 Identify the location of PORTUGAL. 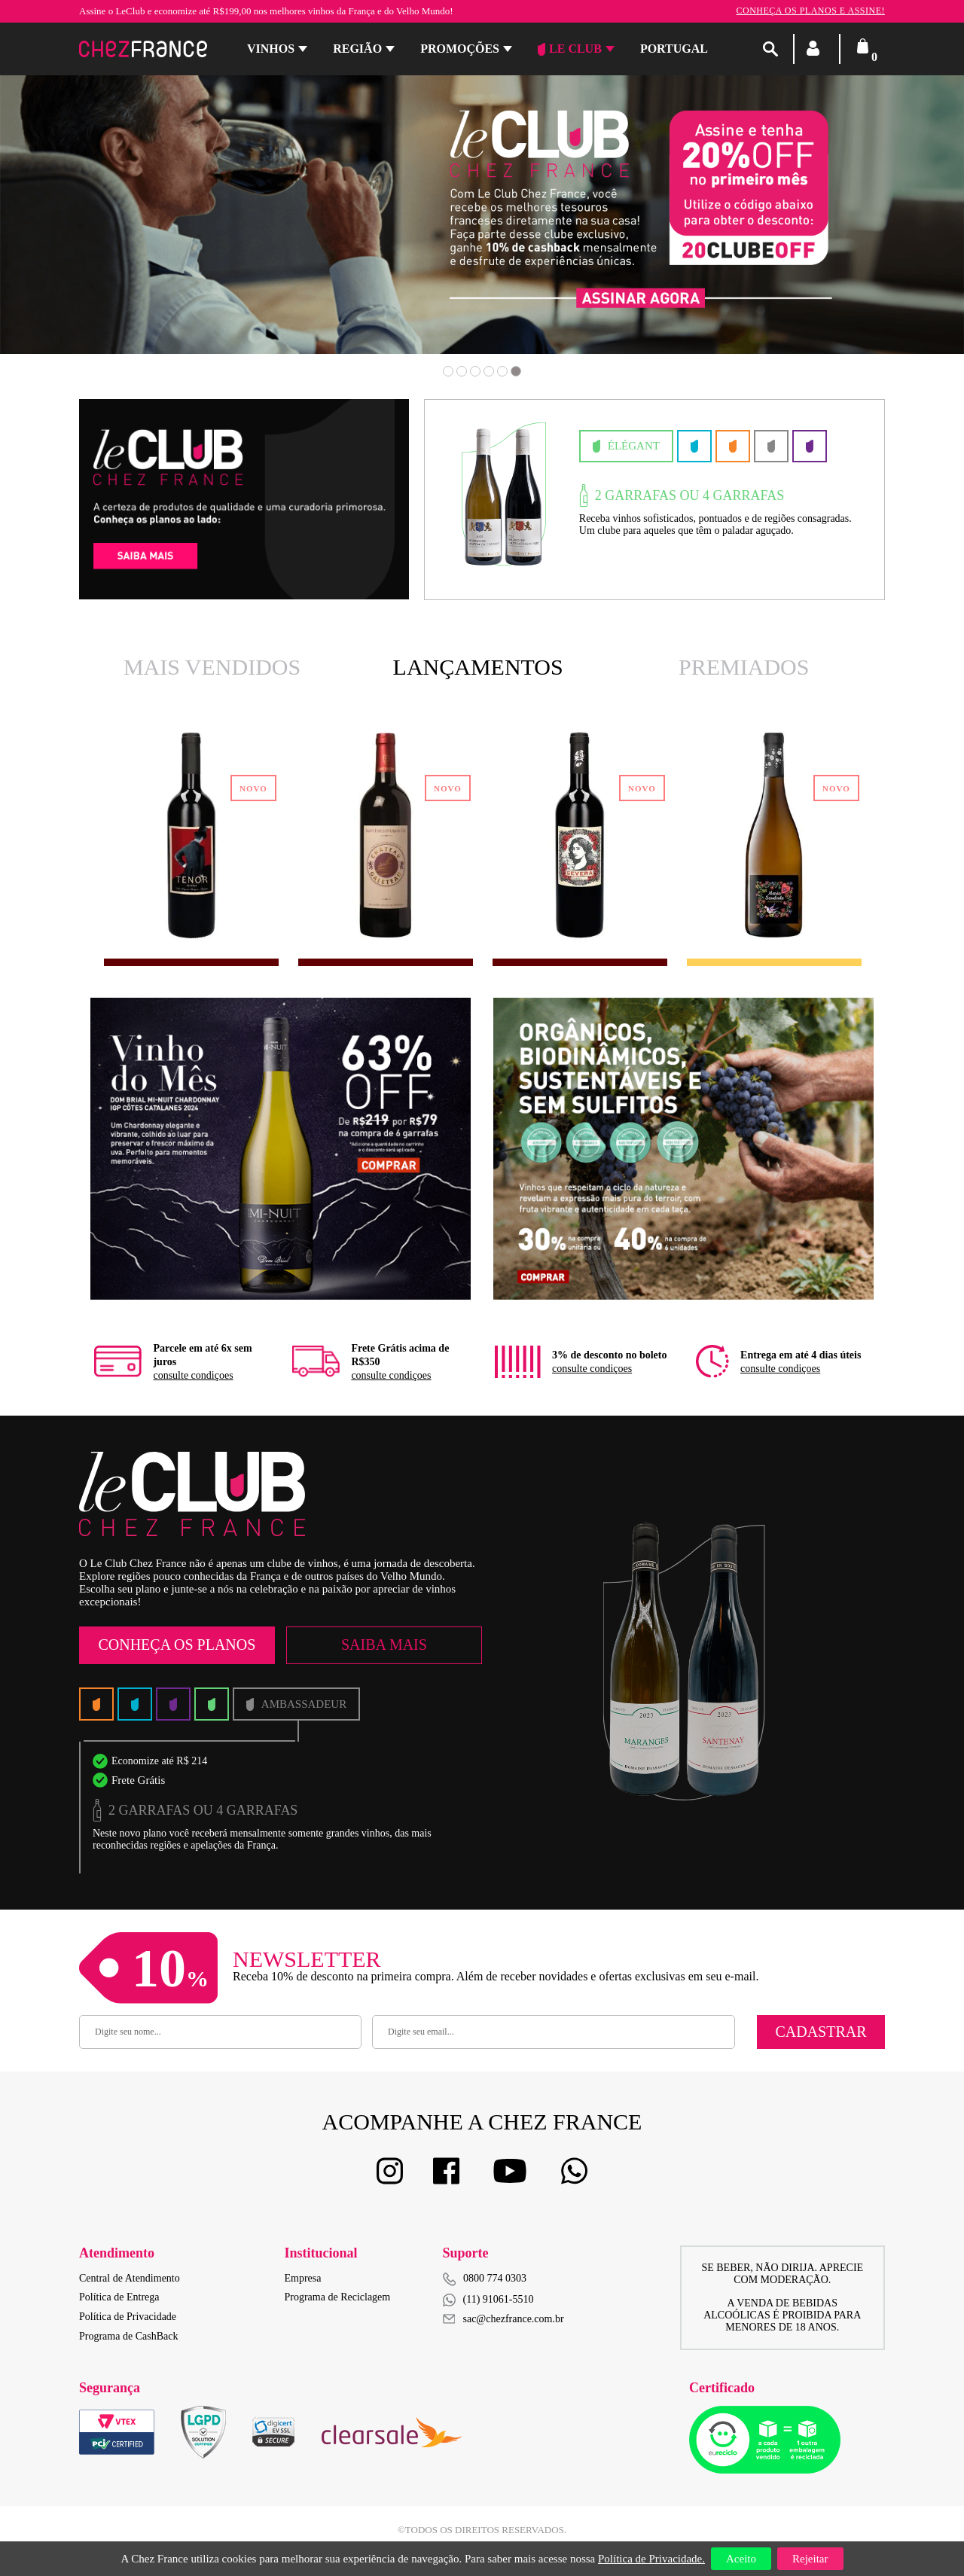
(674, 48).